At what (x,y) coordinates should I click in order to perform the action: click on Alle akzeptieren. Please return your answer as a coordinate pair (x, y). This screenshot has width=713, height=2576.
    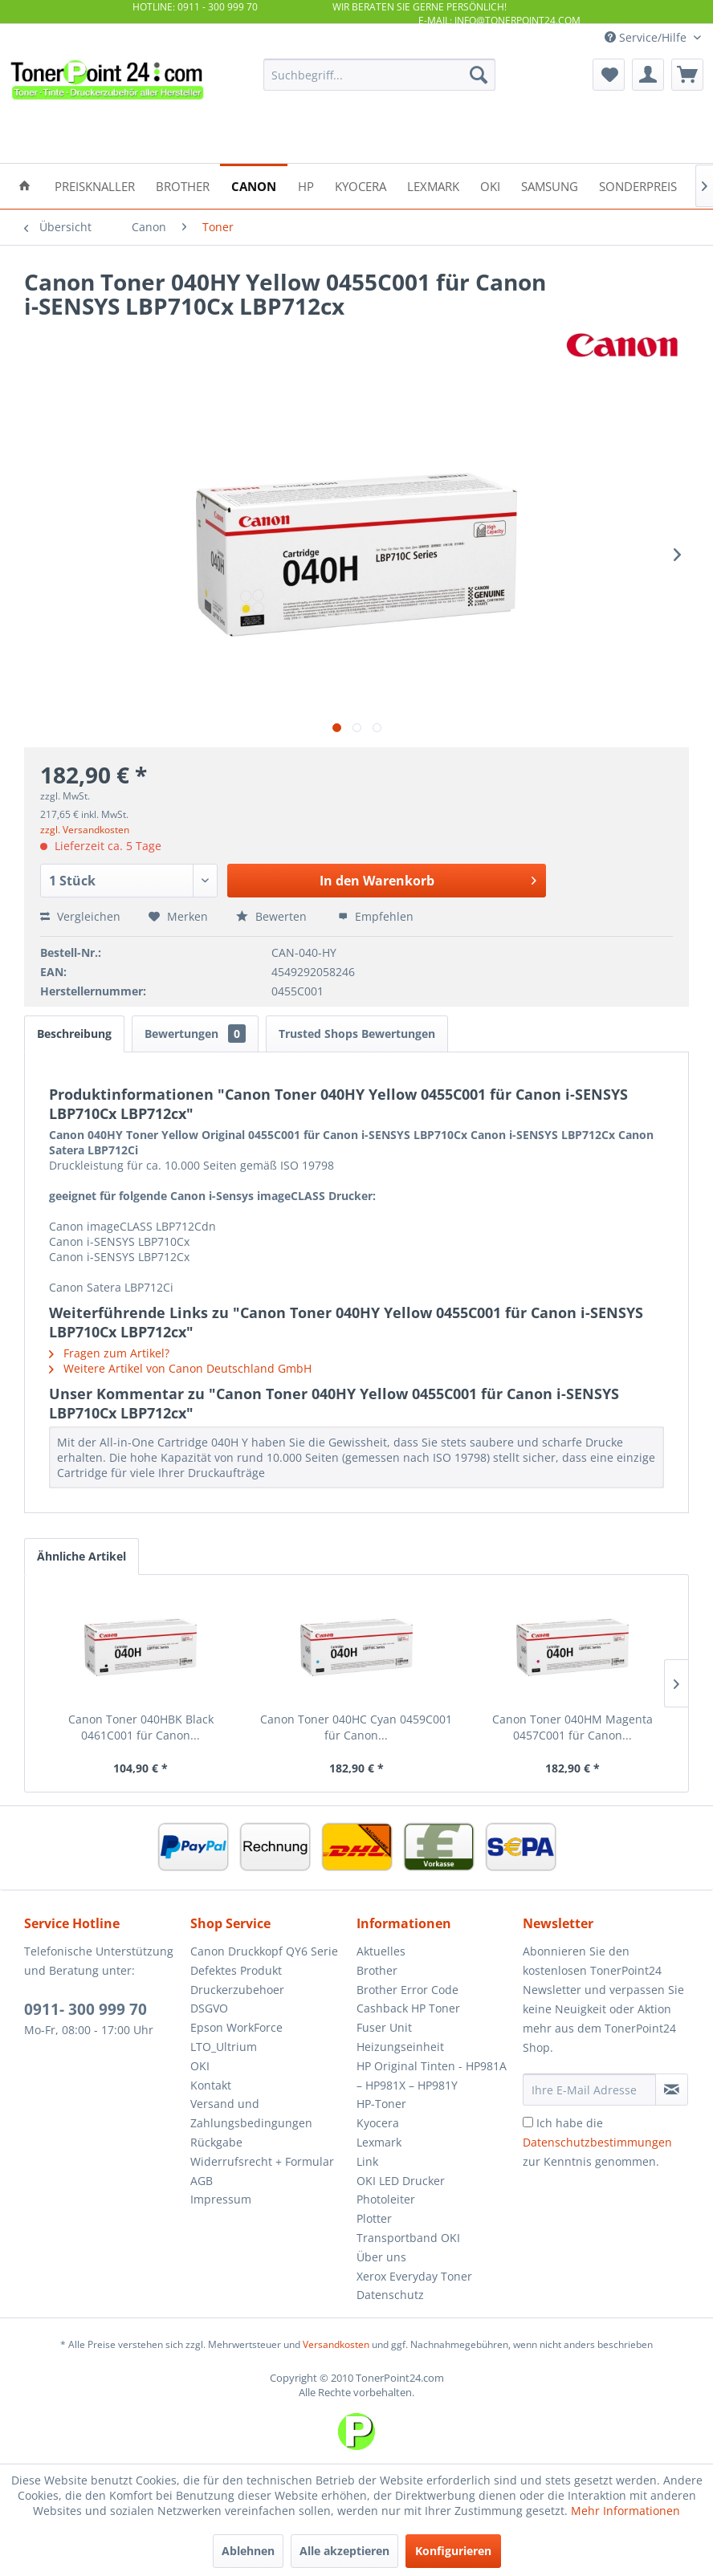
    Looking at the image, I should click on (344, 2550).